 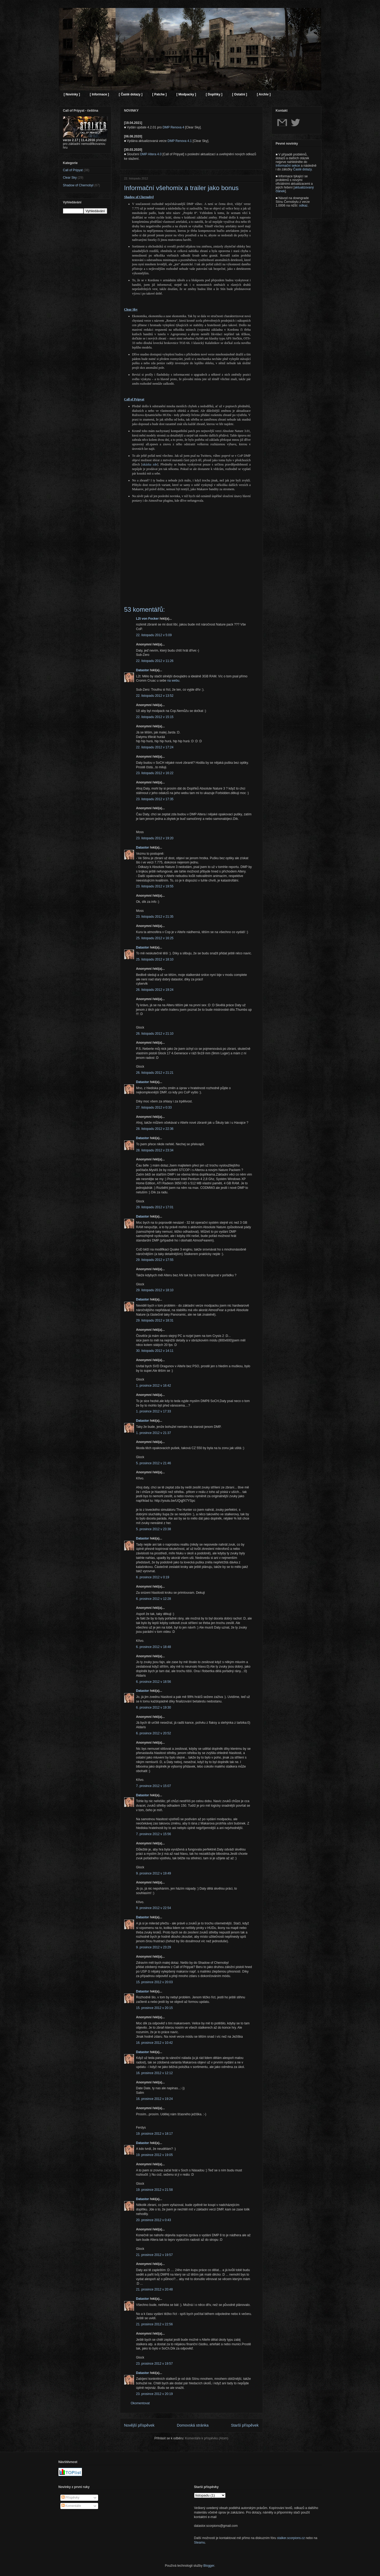 I want to click on Komentáře, so click(x=71, y=2506).